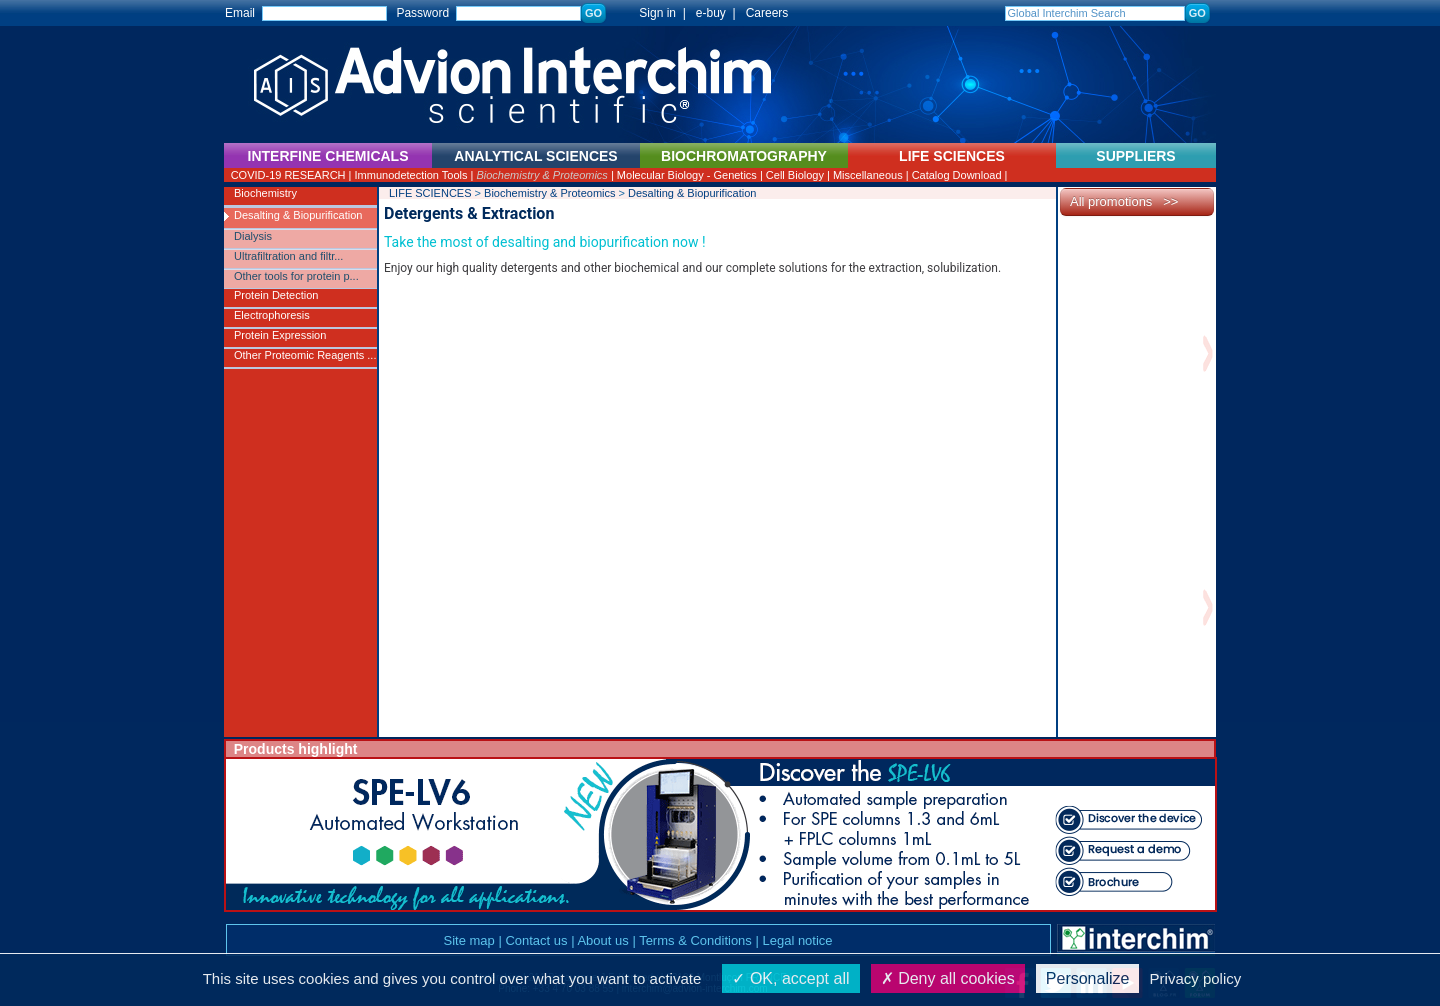 Image resolution: width=1440 pixels, height=1006 pixels. I want to click on Biochemistry & Proteomics, so click(541, 175).